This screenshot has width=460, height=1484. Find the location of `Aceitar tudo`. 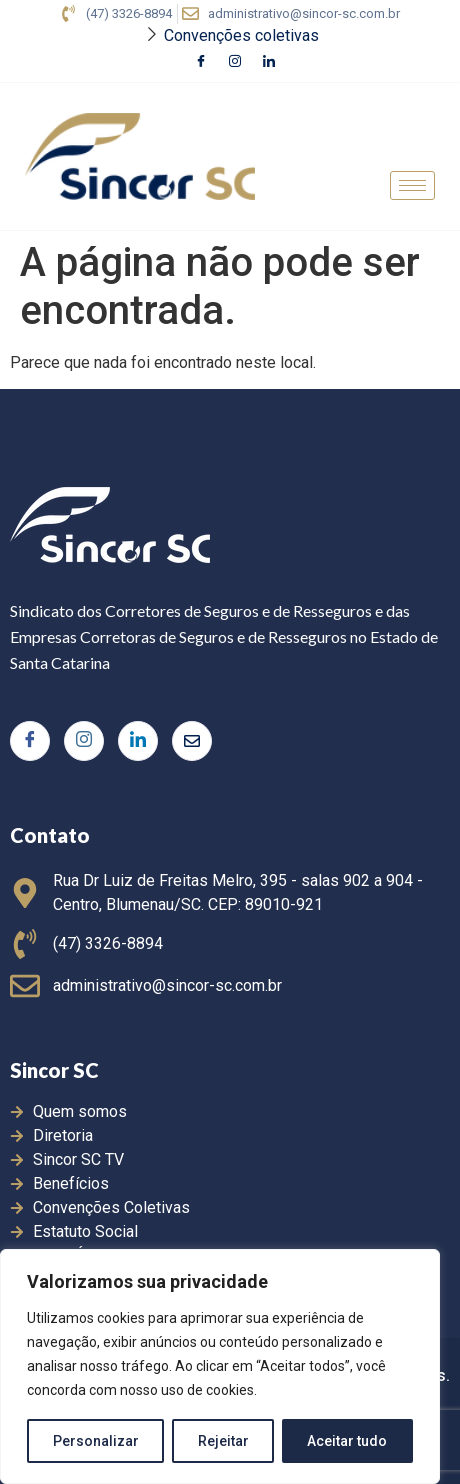

Aceitar tudo is located at coordinates (348, 1441).